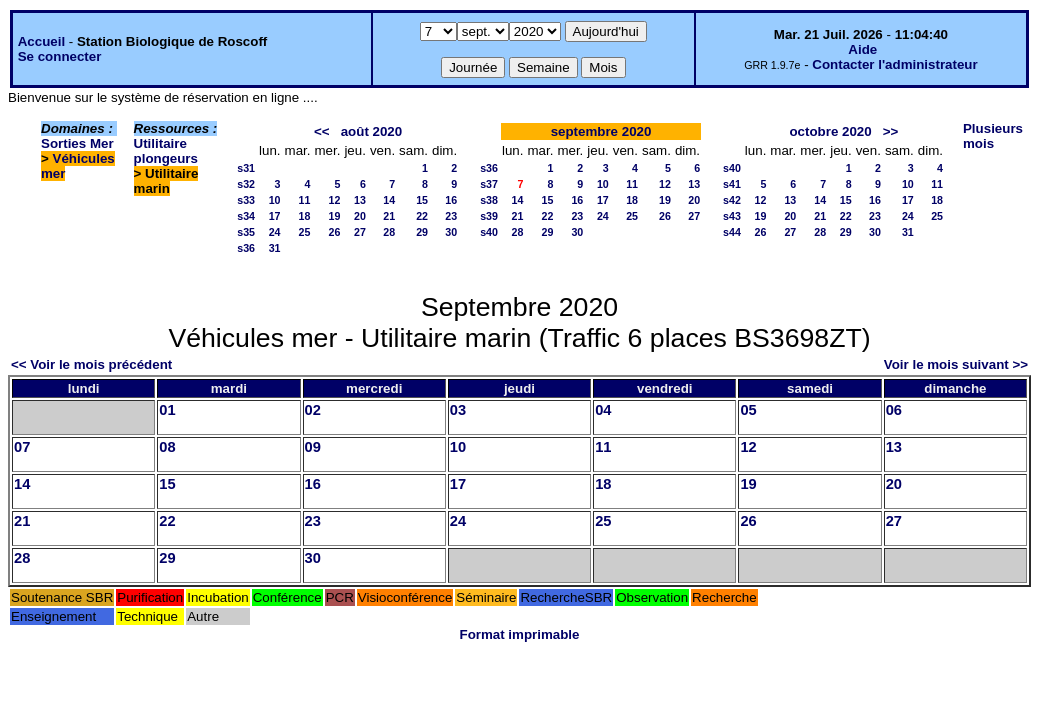 This screenshot has width=1039, height=720. I want to click on 05, so click(748, 410).